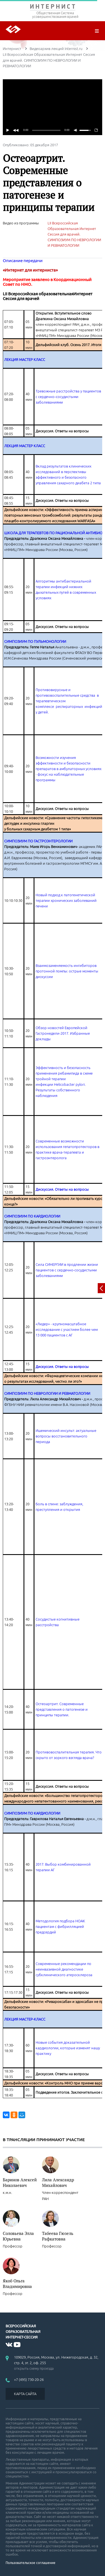  I want to click on Тревожные расстройства у пациентов с сердечно–сосудистыми заболеваниями, so click(68, 396).